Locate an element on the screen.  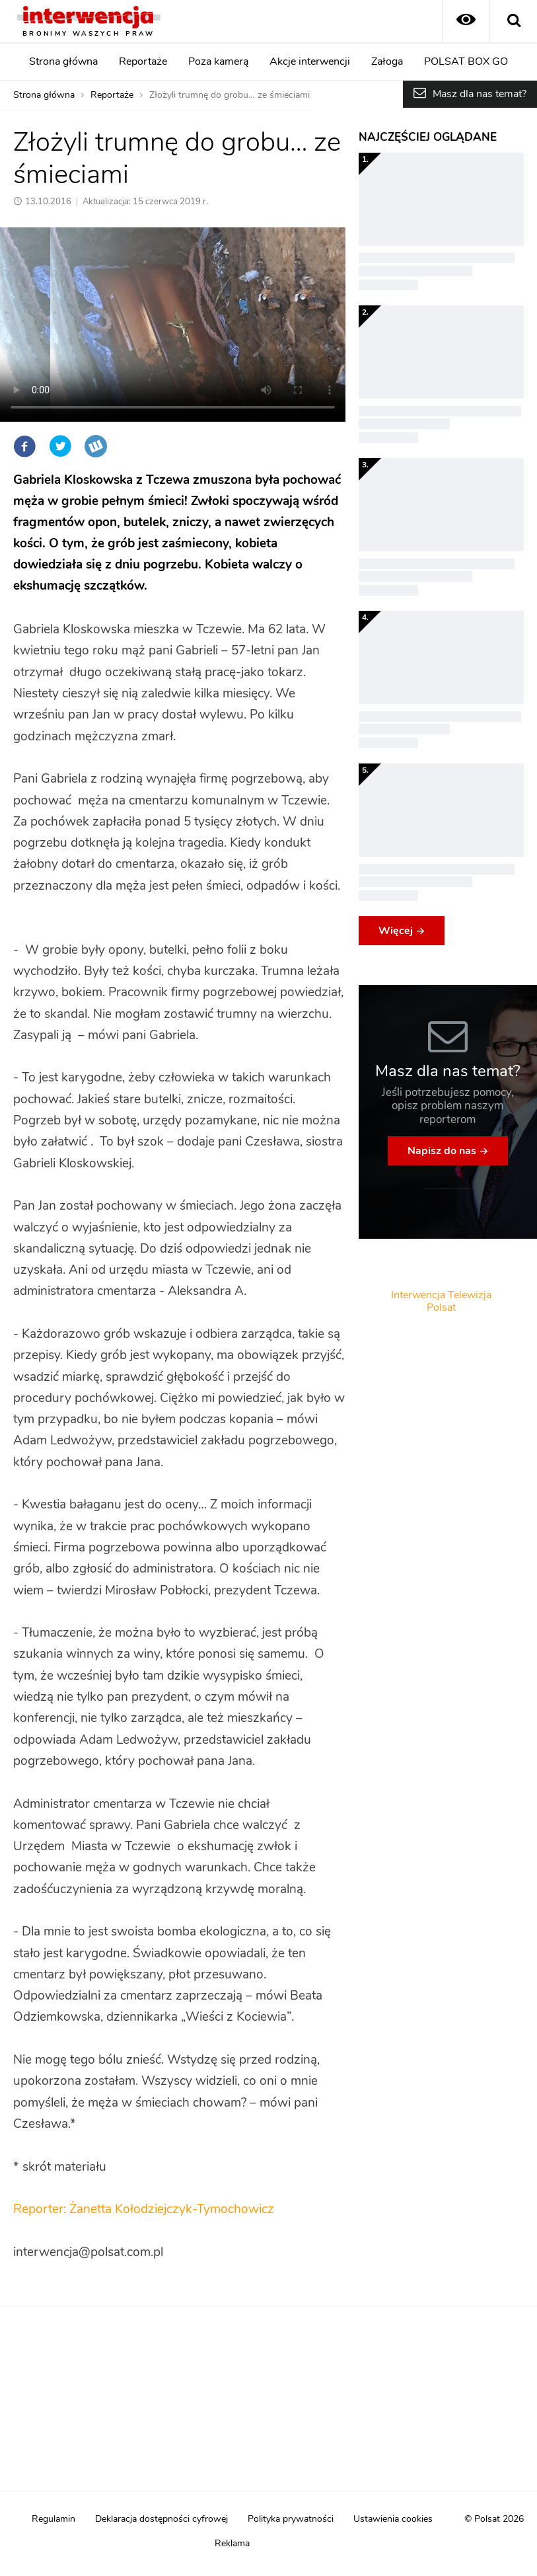
Deklaracja dostępności cyfrowej is located at coordinates (161, 2519).